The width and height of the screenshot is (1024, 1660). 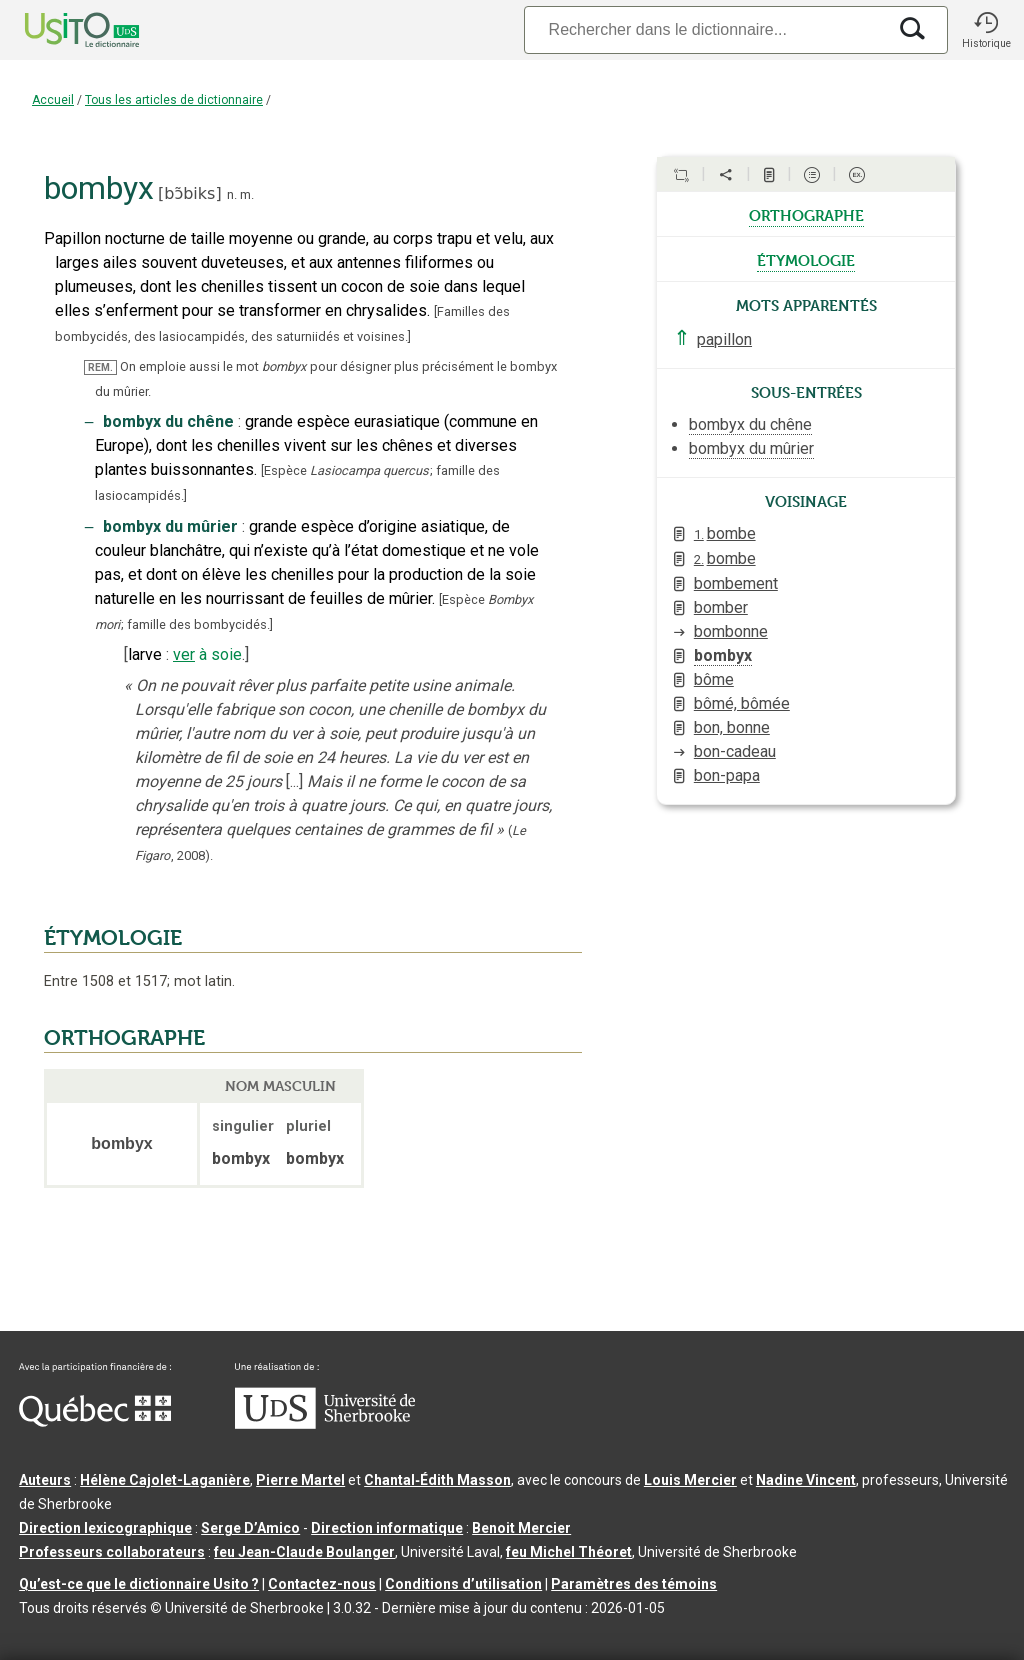 What do you see at coordinates (725, 533) in the screenshot?
I see `bombe` at bounding box center [725, 533].